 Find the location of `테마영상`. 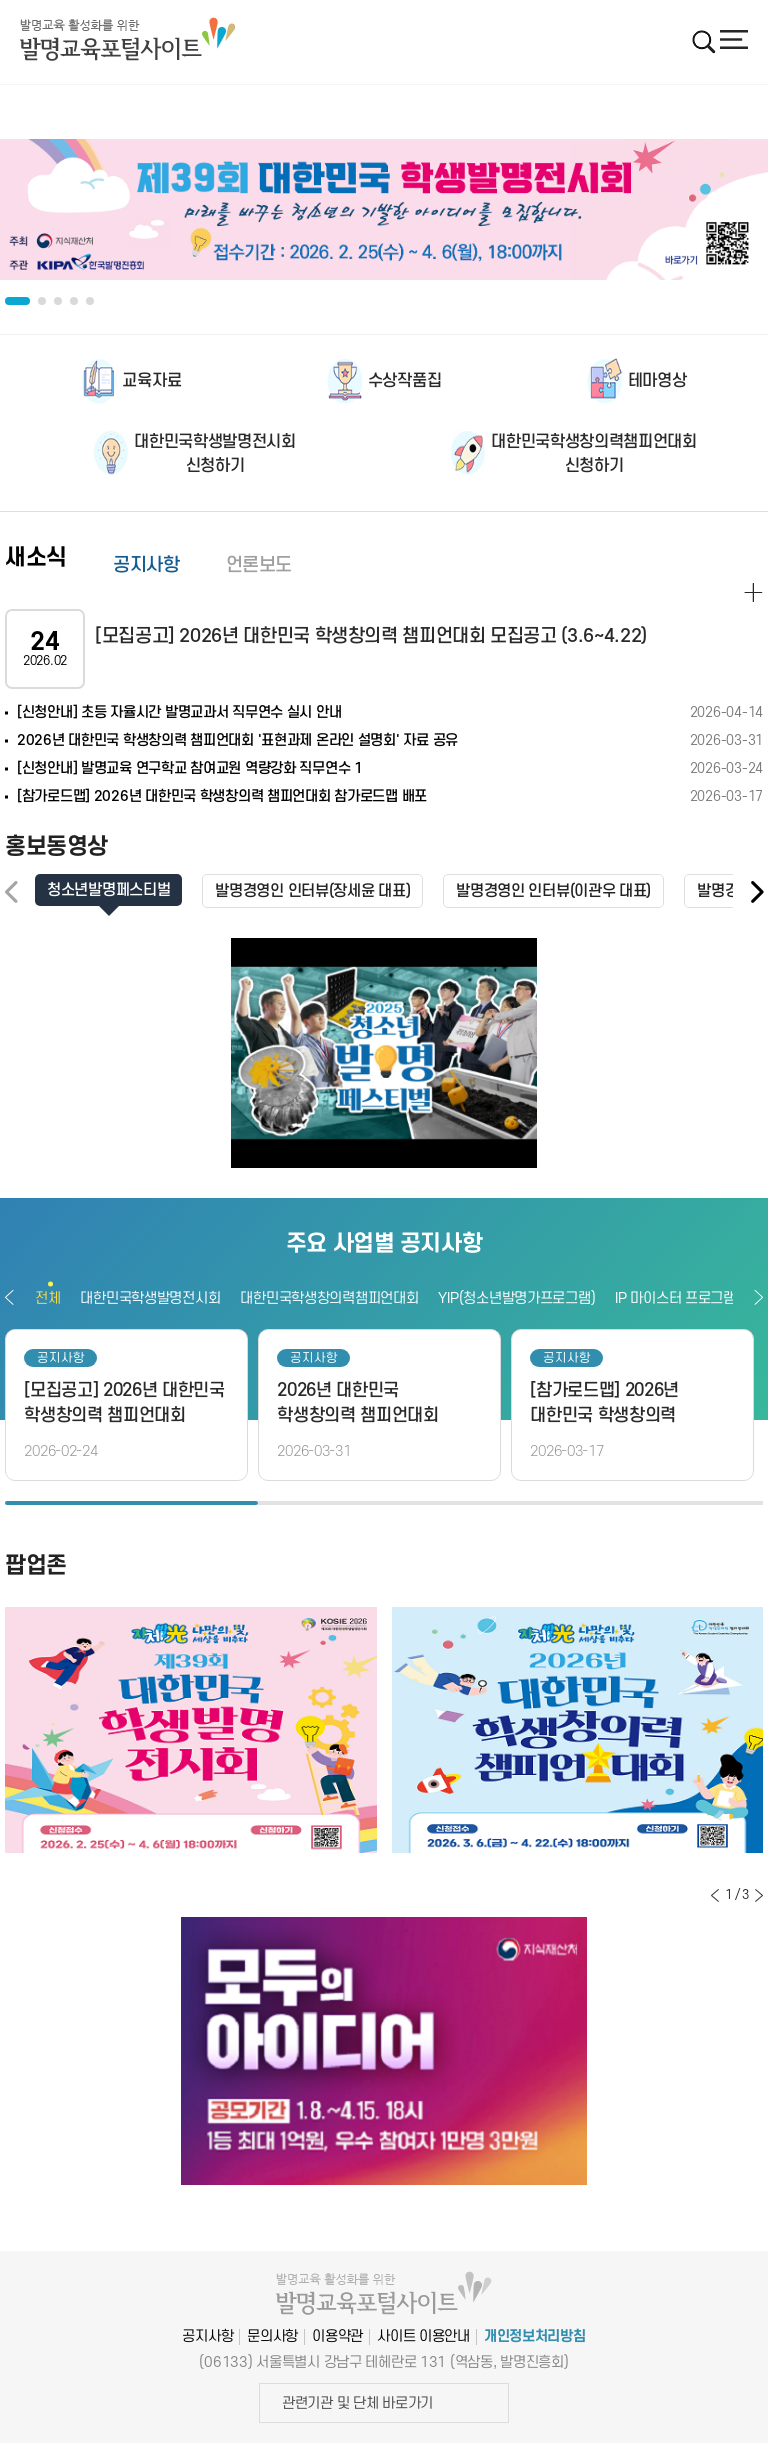

테마영상 is located at coordinates (657, 381).